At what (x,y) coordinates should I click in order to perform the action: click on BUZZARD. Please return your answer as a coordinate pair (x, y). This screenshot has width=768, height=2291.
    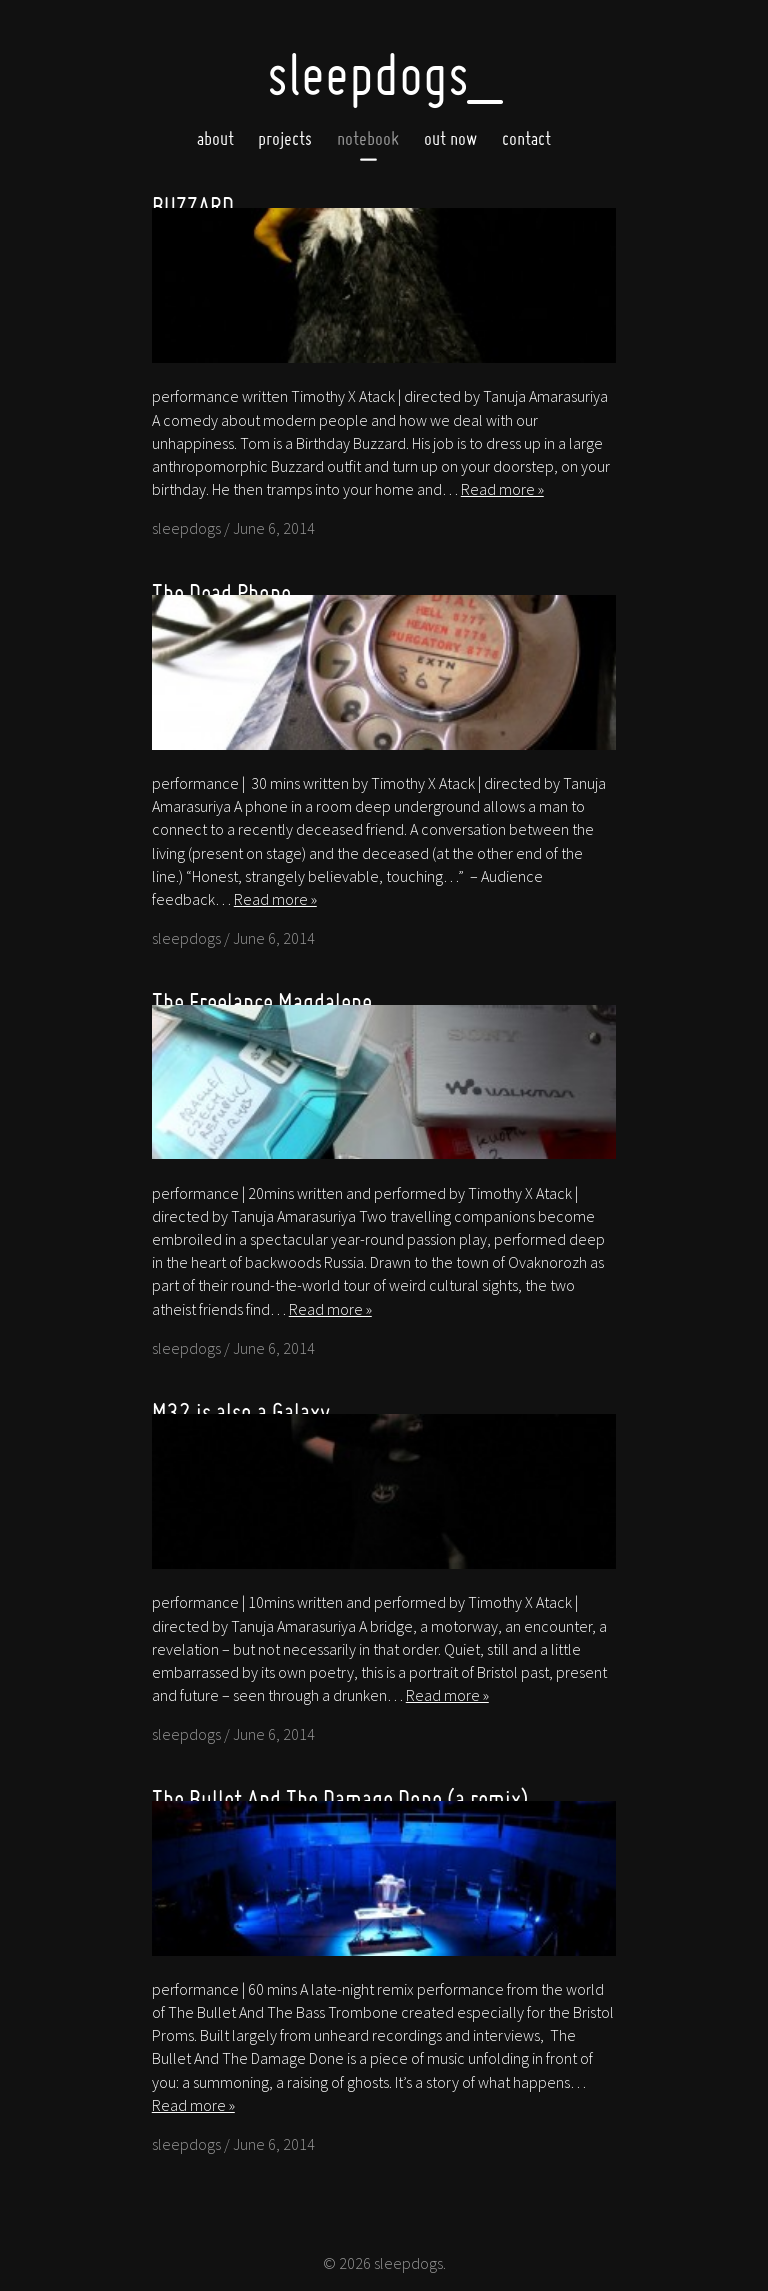
    Looking at the image, I should click on (193, 205).